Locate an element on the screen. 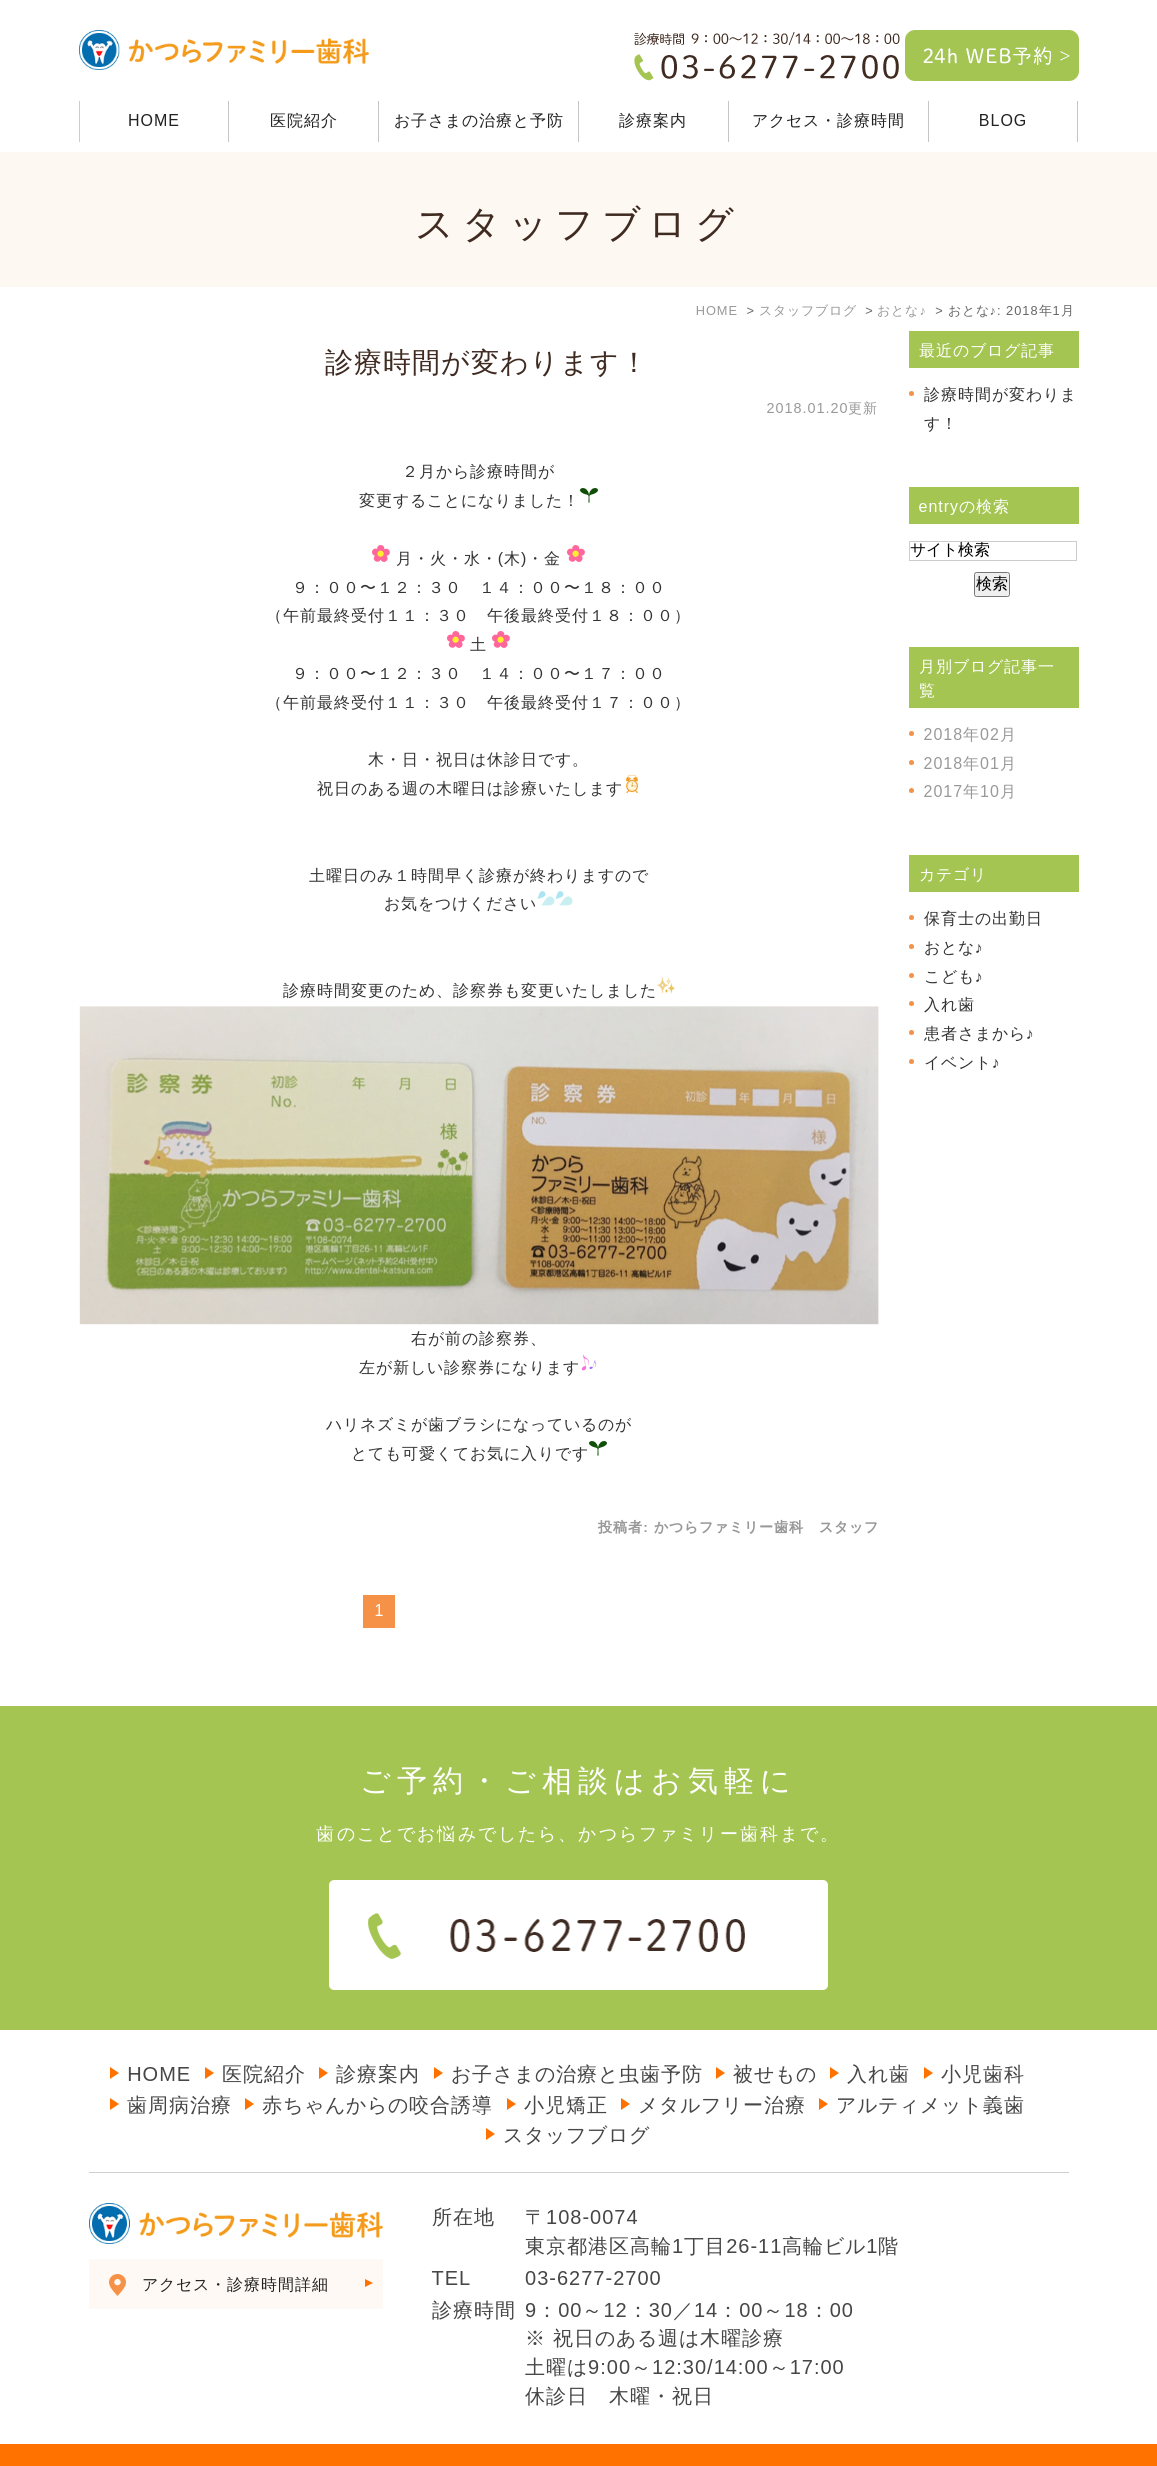  アルティメット義歯 is located at coordinates (930, 2065).